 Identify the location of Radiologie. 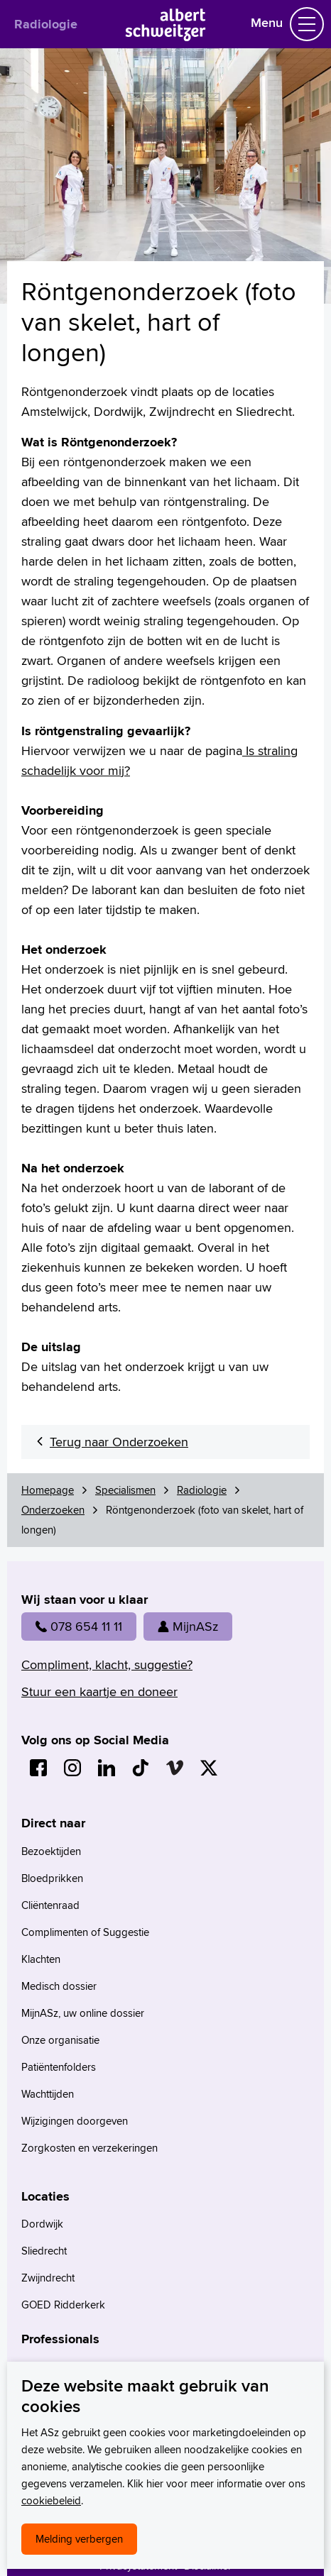
(45, 24).